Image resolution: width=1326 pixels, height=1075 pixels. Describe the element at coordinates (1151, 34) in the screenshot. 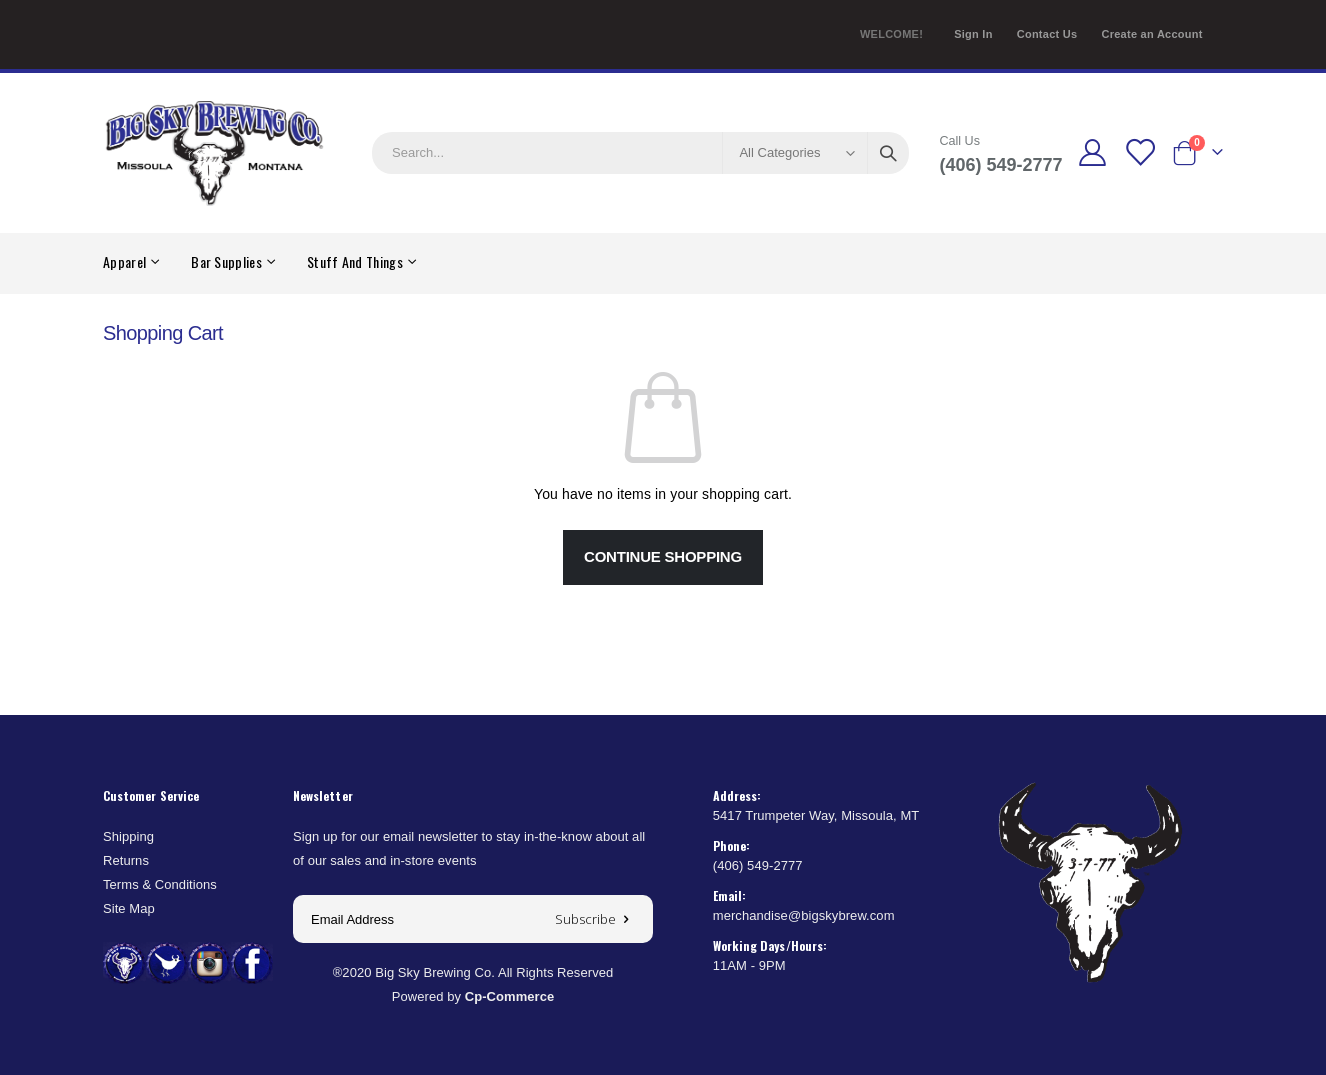

I see `Create an Account` at that location.